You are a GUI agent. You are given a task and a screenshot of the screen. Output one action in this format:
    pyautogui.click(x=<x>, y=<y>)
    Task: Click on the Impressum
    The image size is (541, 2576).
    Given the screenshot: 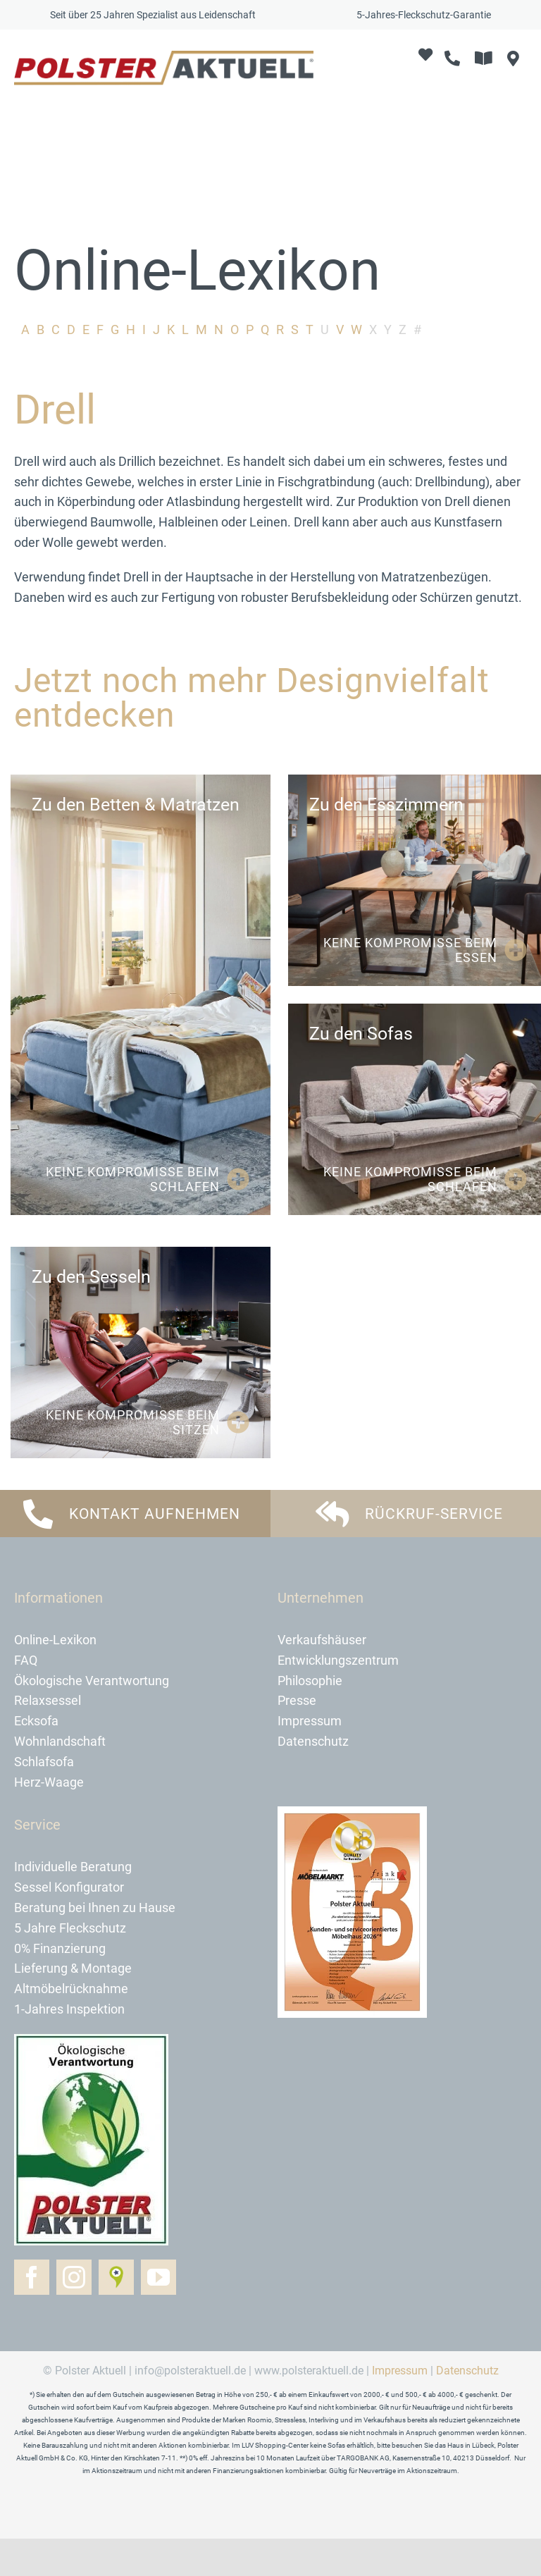 What is the action you would take?
    pyautogui.click(x=400, y=2408)
    